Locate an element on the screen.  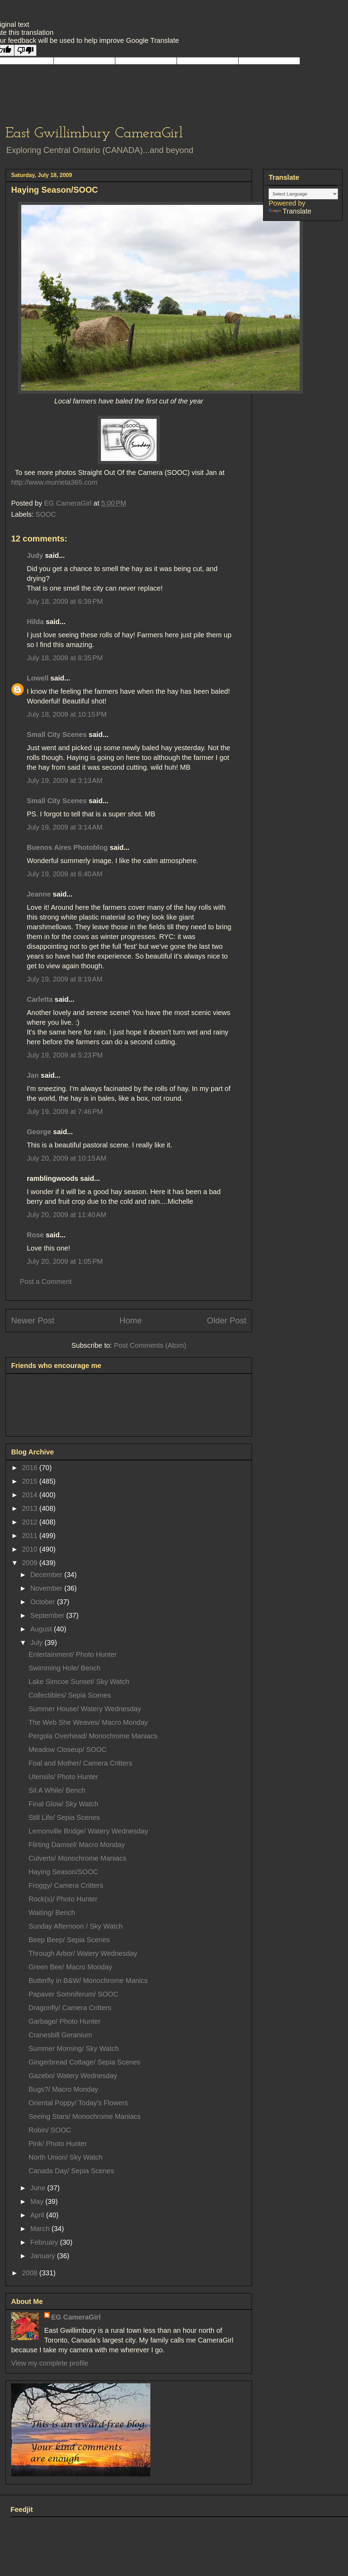
The Web She Weaves/ Macro Monday is located at coordinates (88, 1722).